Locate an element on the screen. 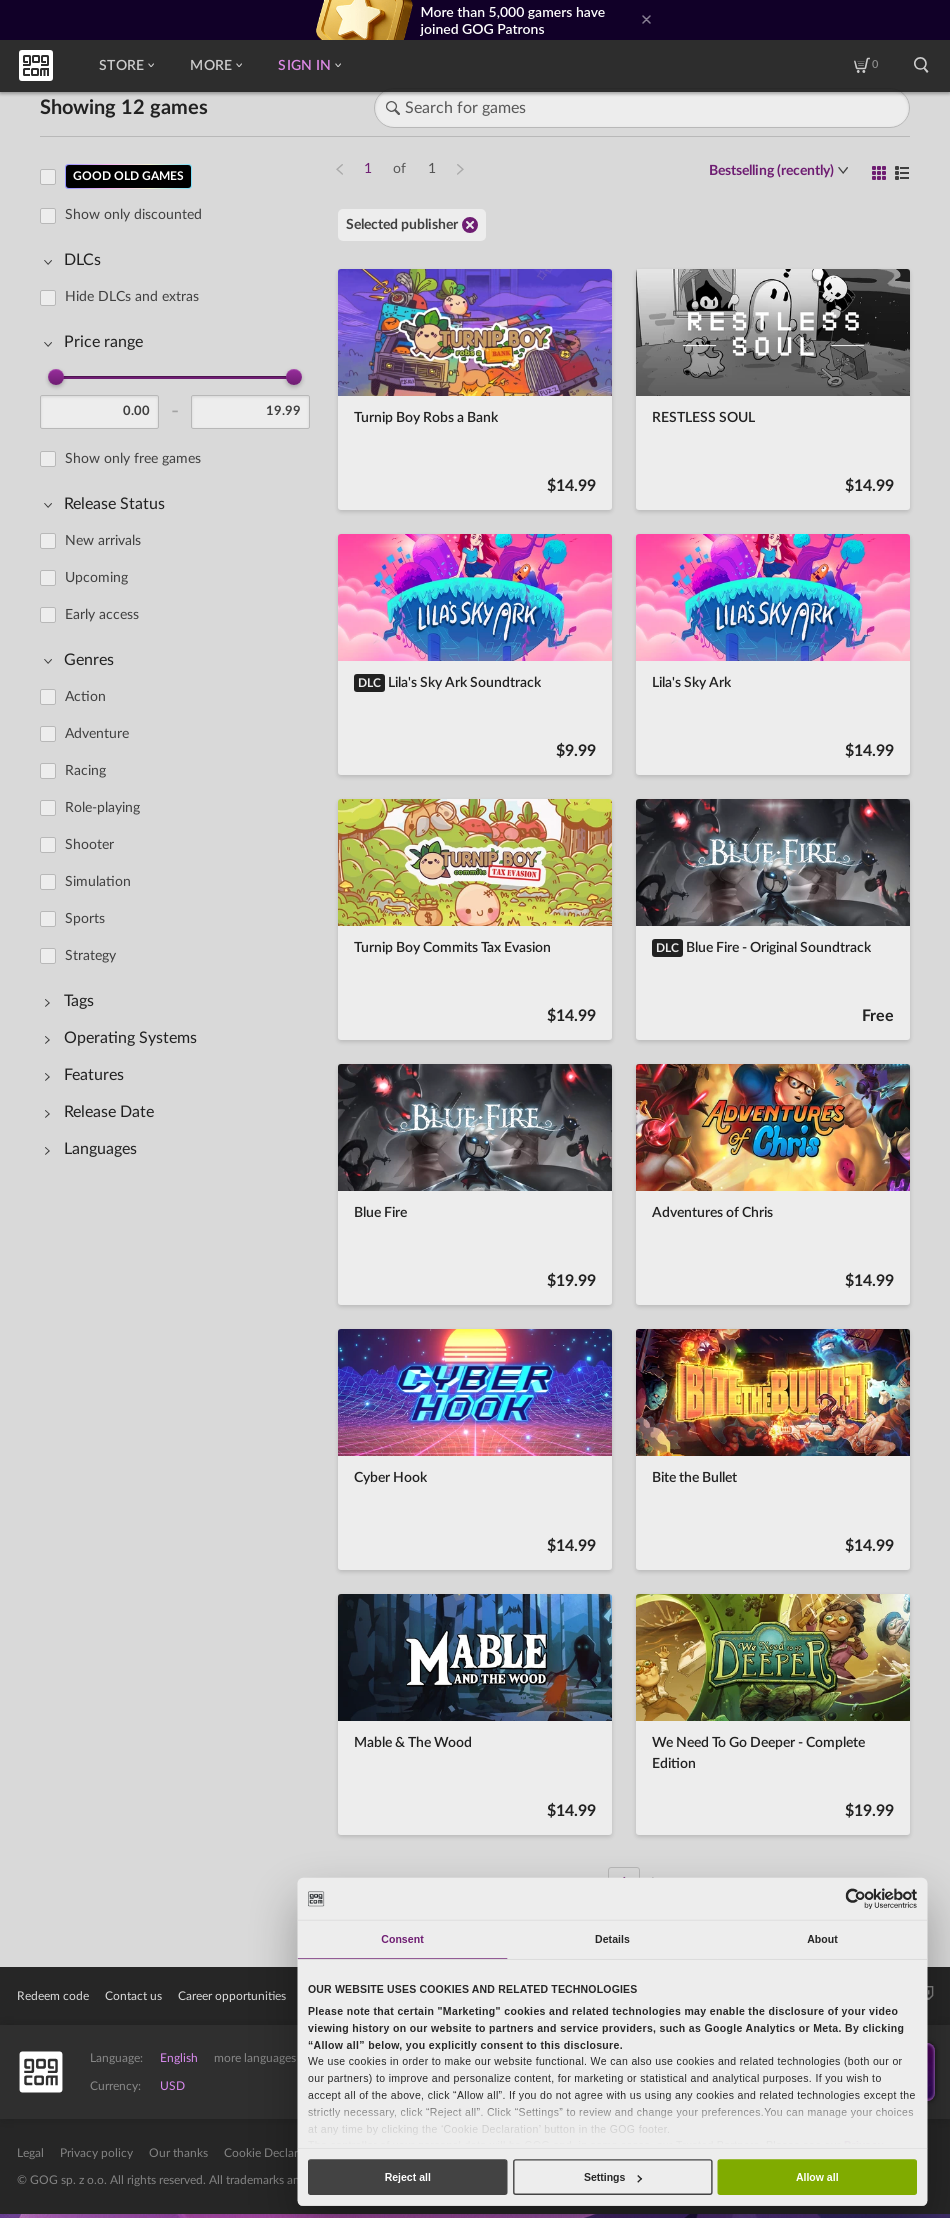 The height and width of the screenshot is (2218, 950). Simulation is located at coordinates (98, 882).